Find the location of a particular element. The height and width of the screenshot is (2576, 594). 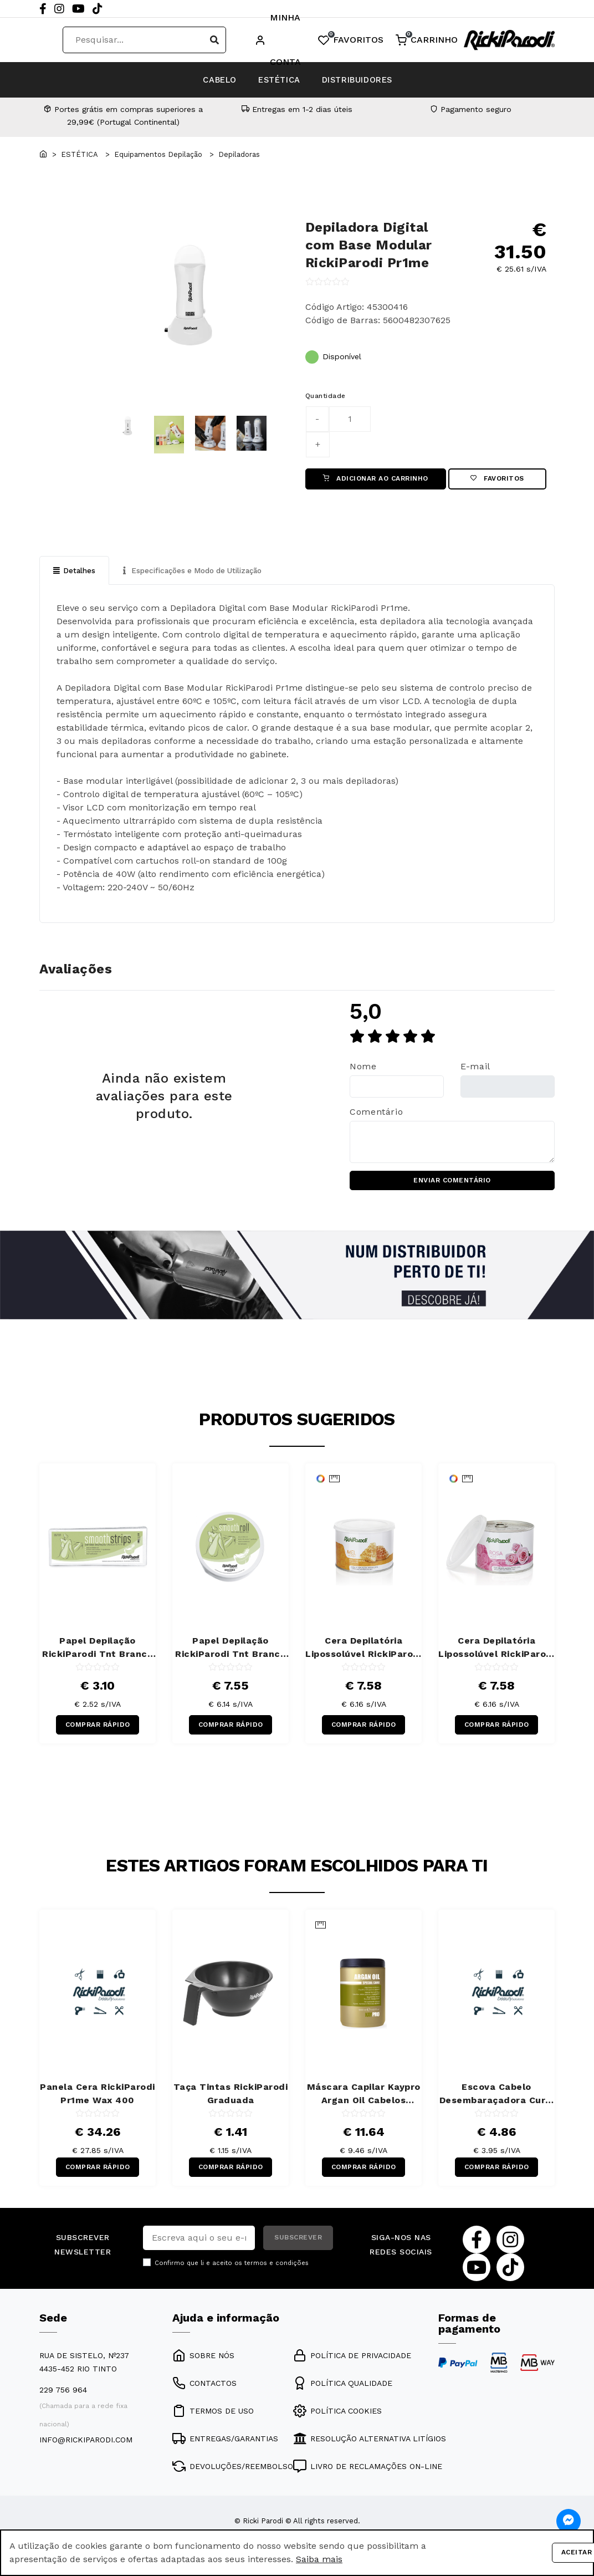

COMPRAR RÁPIDO is located at coordinates (97, 1732).